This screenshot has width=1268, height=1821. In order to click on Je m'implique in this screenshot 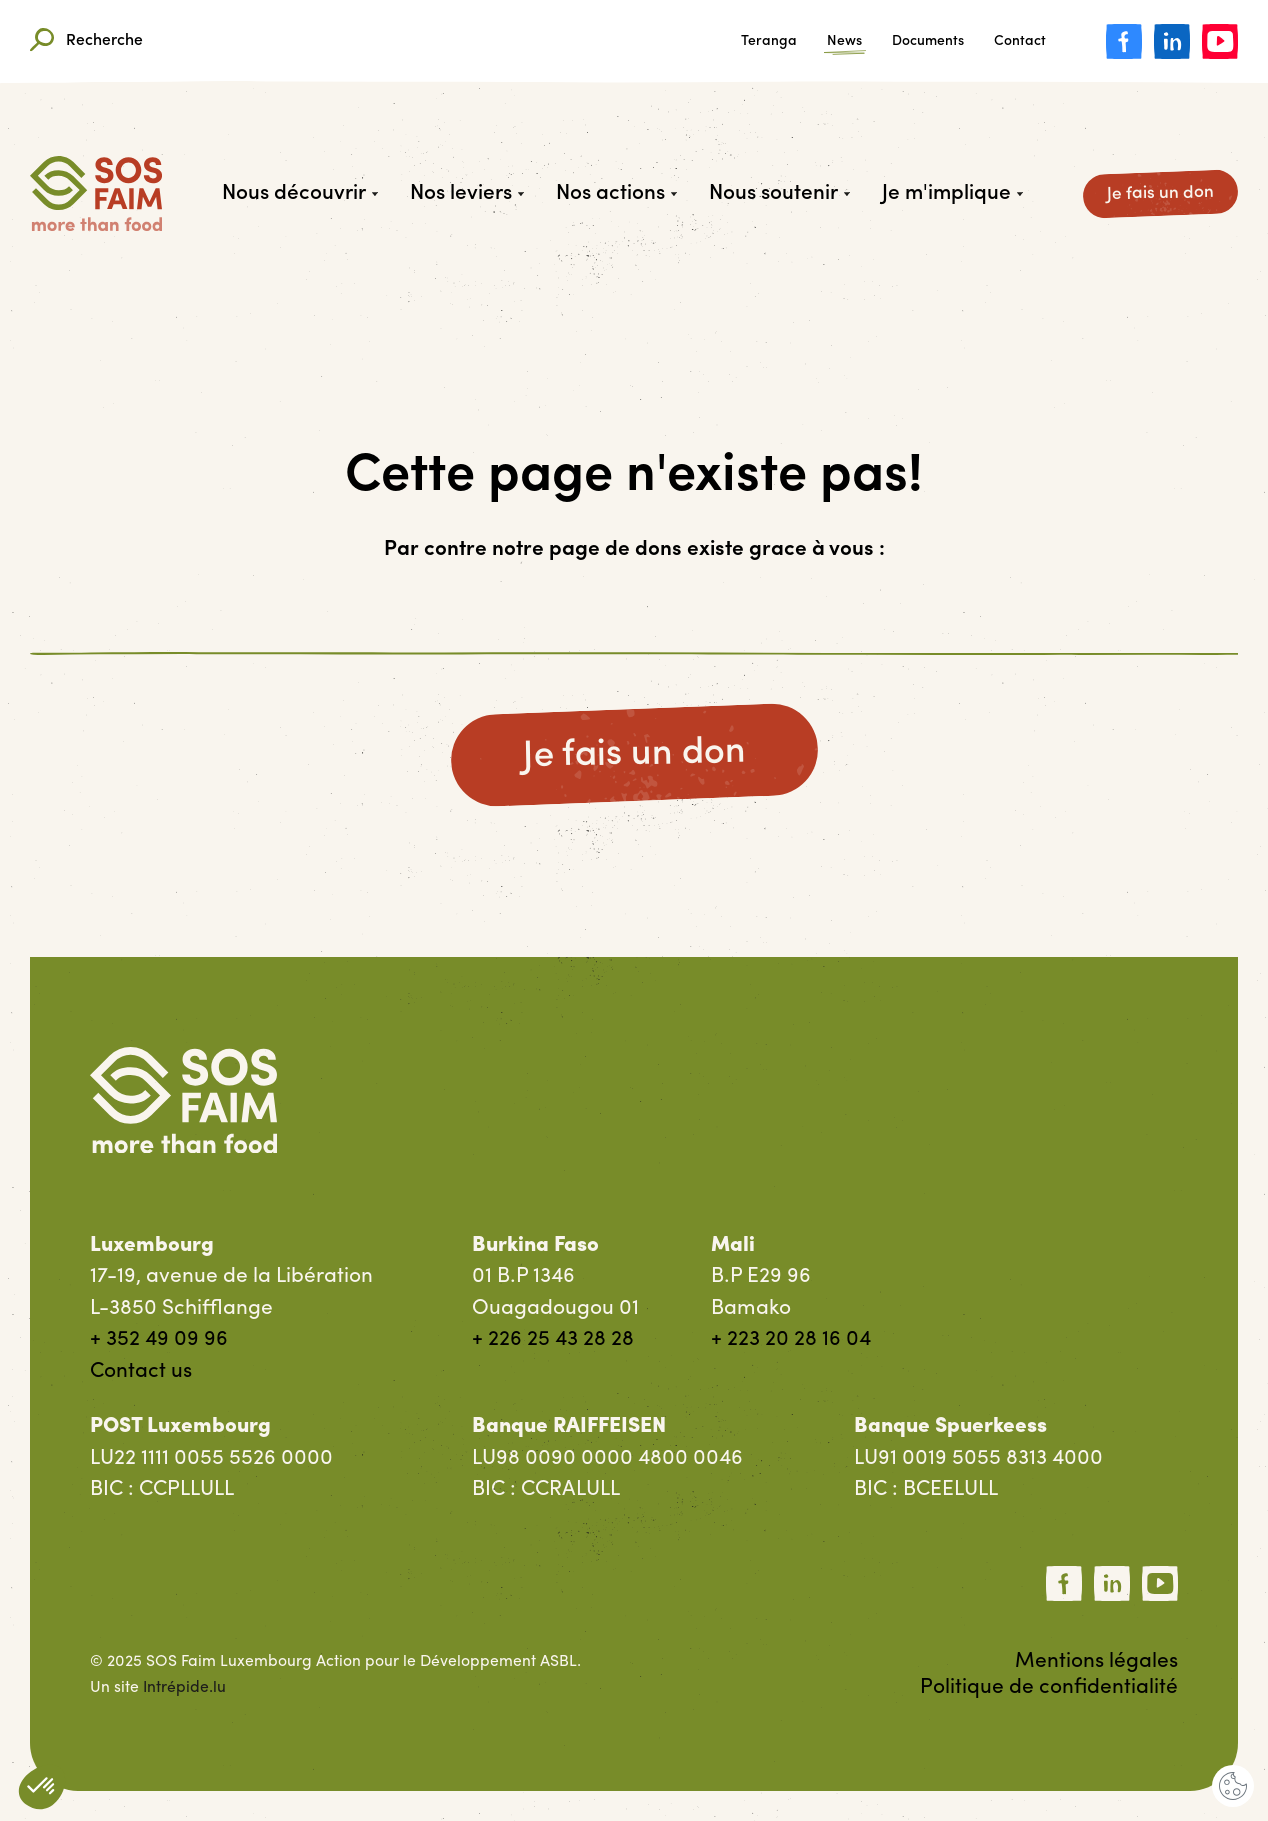, I will do `click(952, 193)`.